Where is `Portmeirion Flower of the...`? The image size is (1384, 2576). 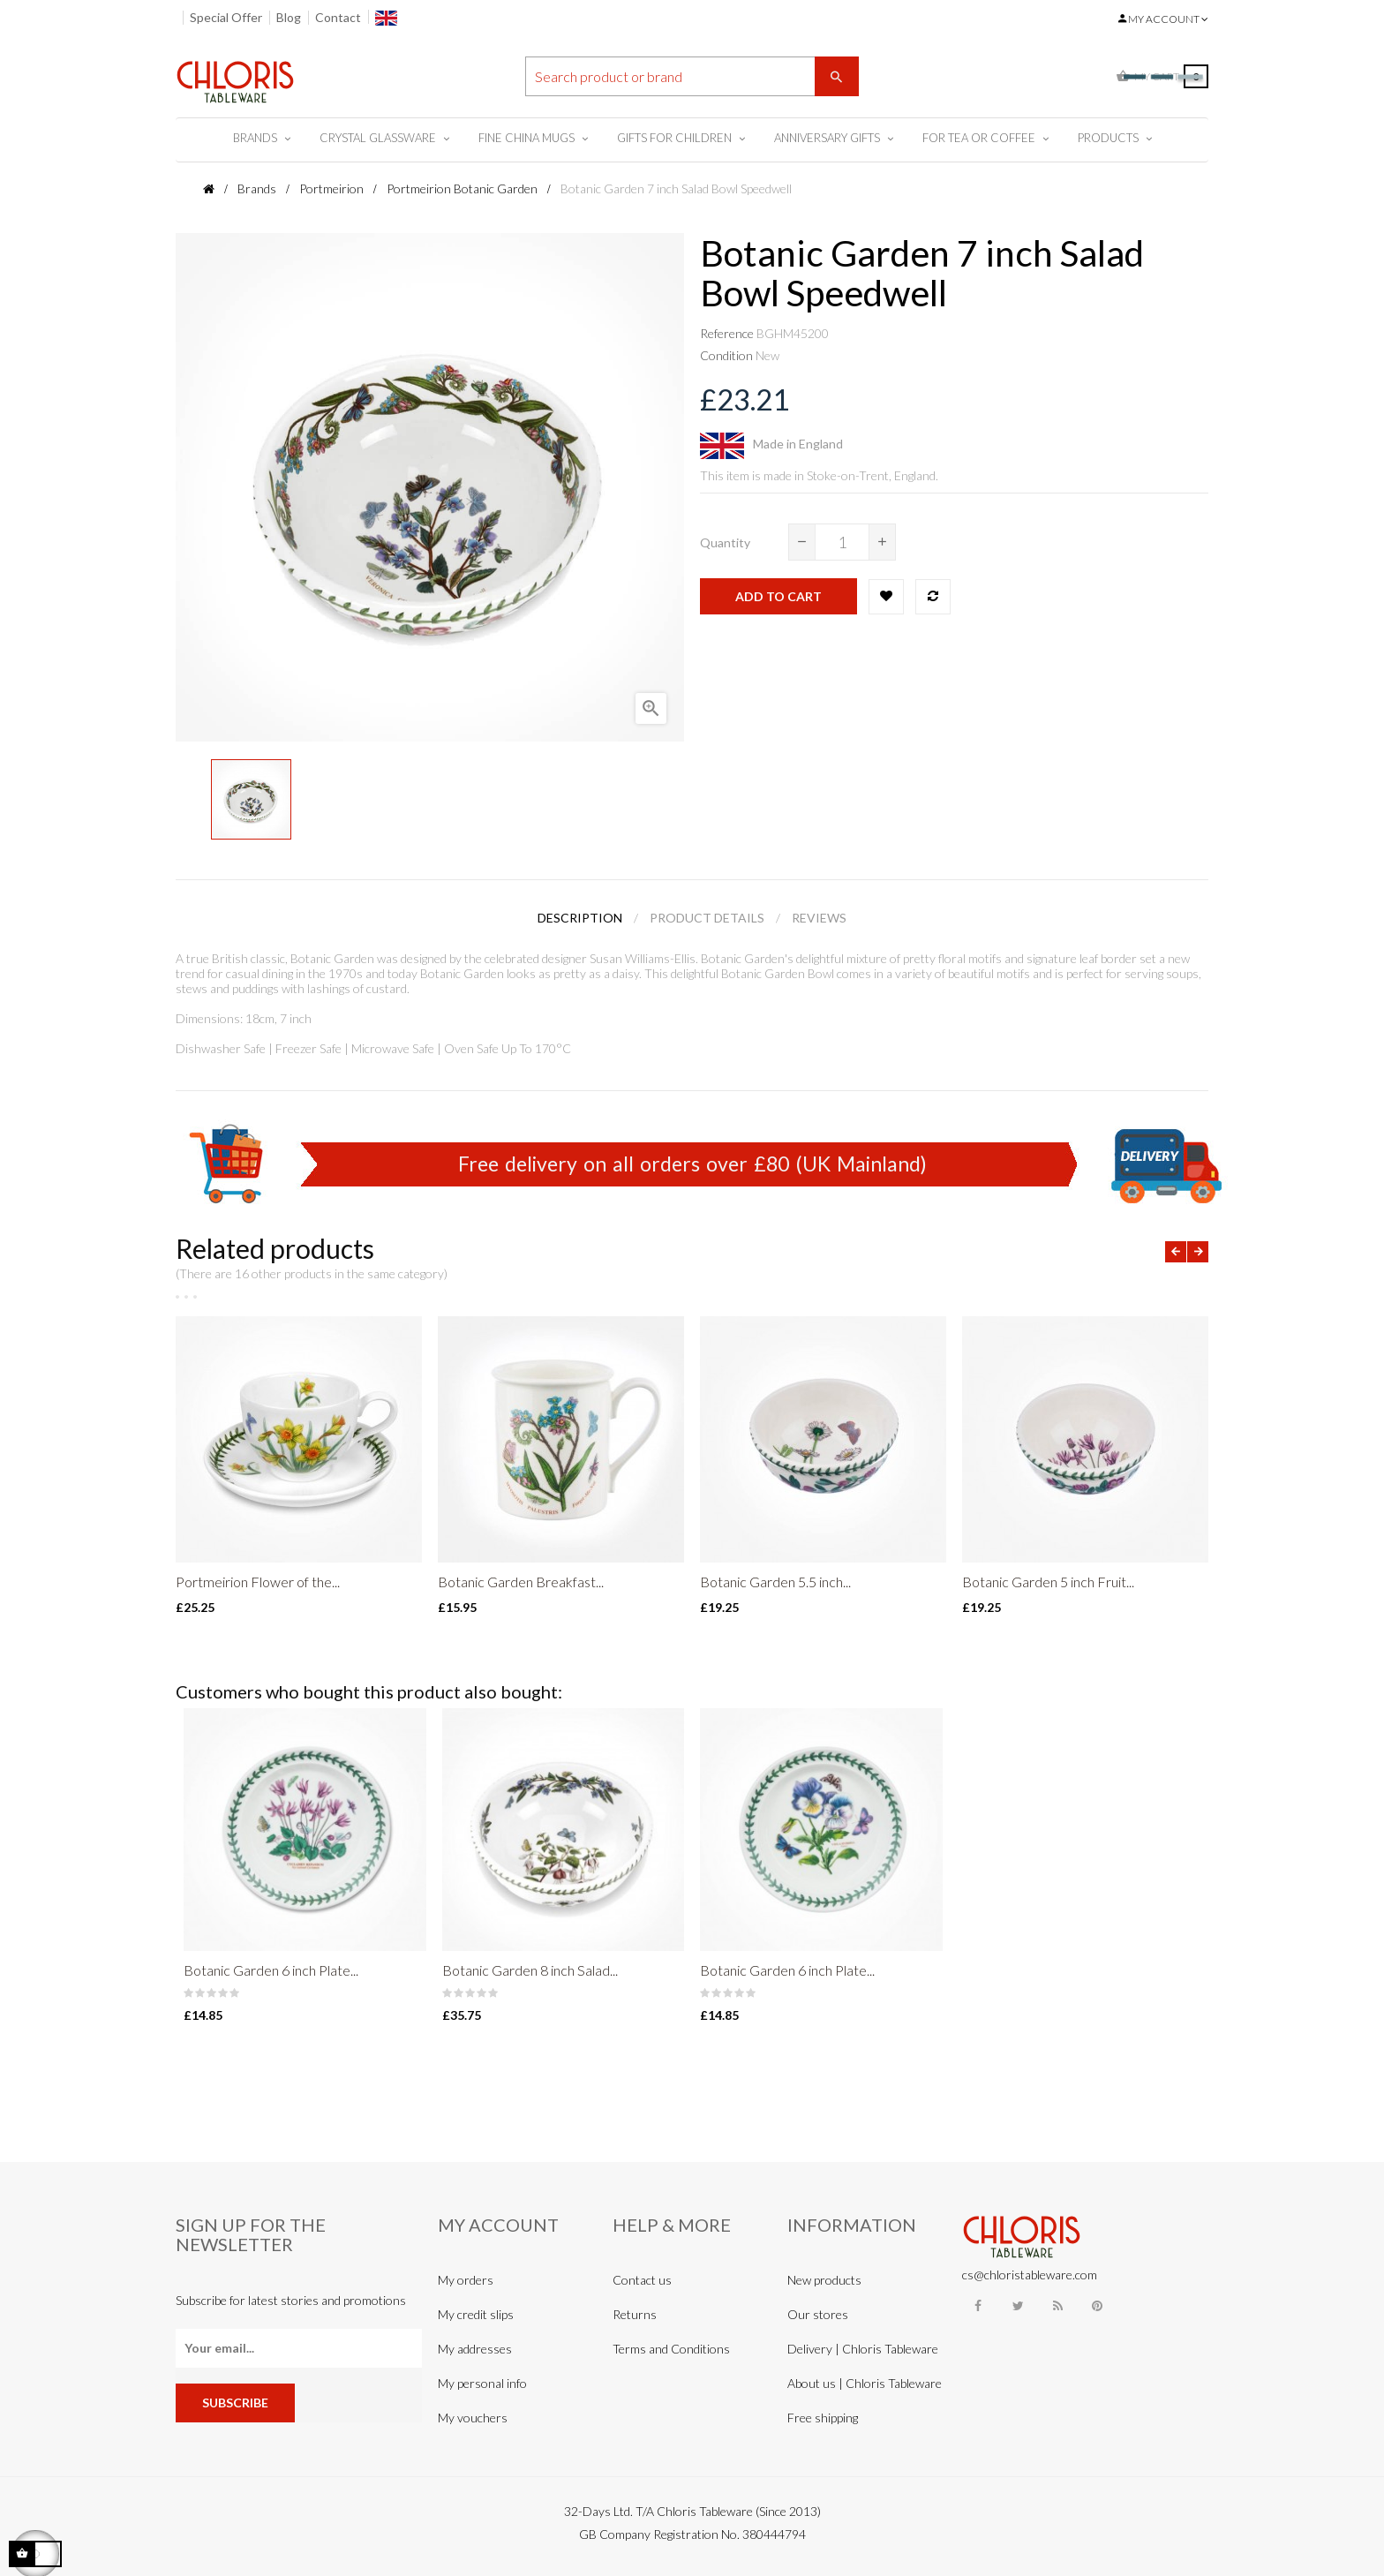
Portmeirion Flower of the... is located at coordinates (258, 1581).